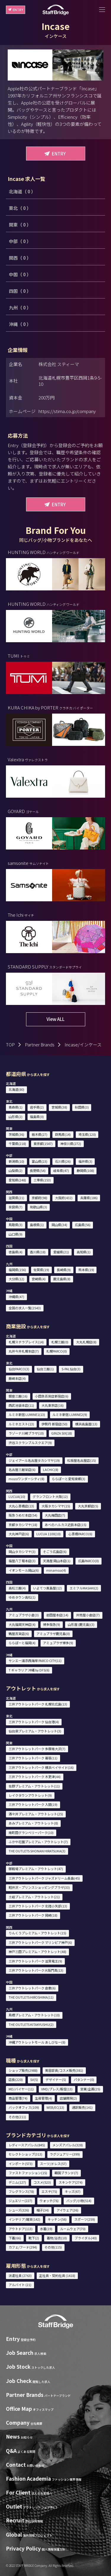  What do you see at coordinates (34, 1721) in the screenshot?
I see `三井アウトレットパーク 仙台港(4)` at bounding box center [34, 1721].